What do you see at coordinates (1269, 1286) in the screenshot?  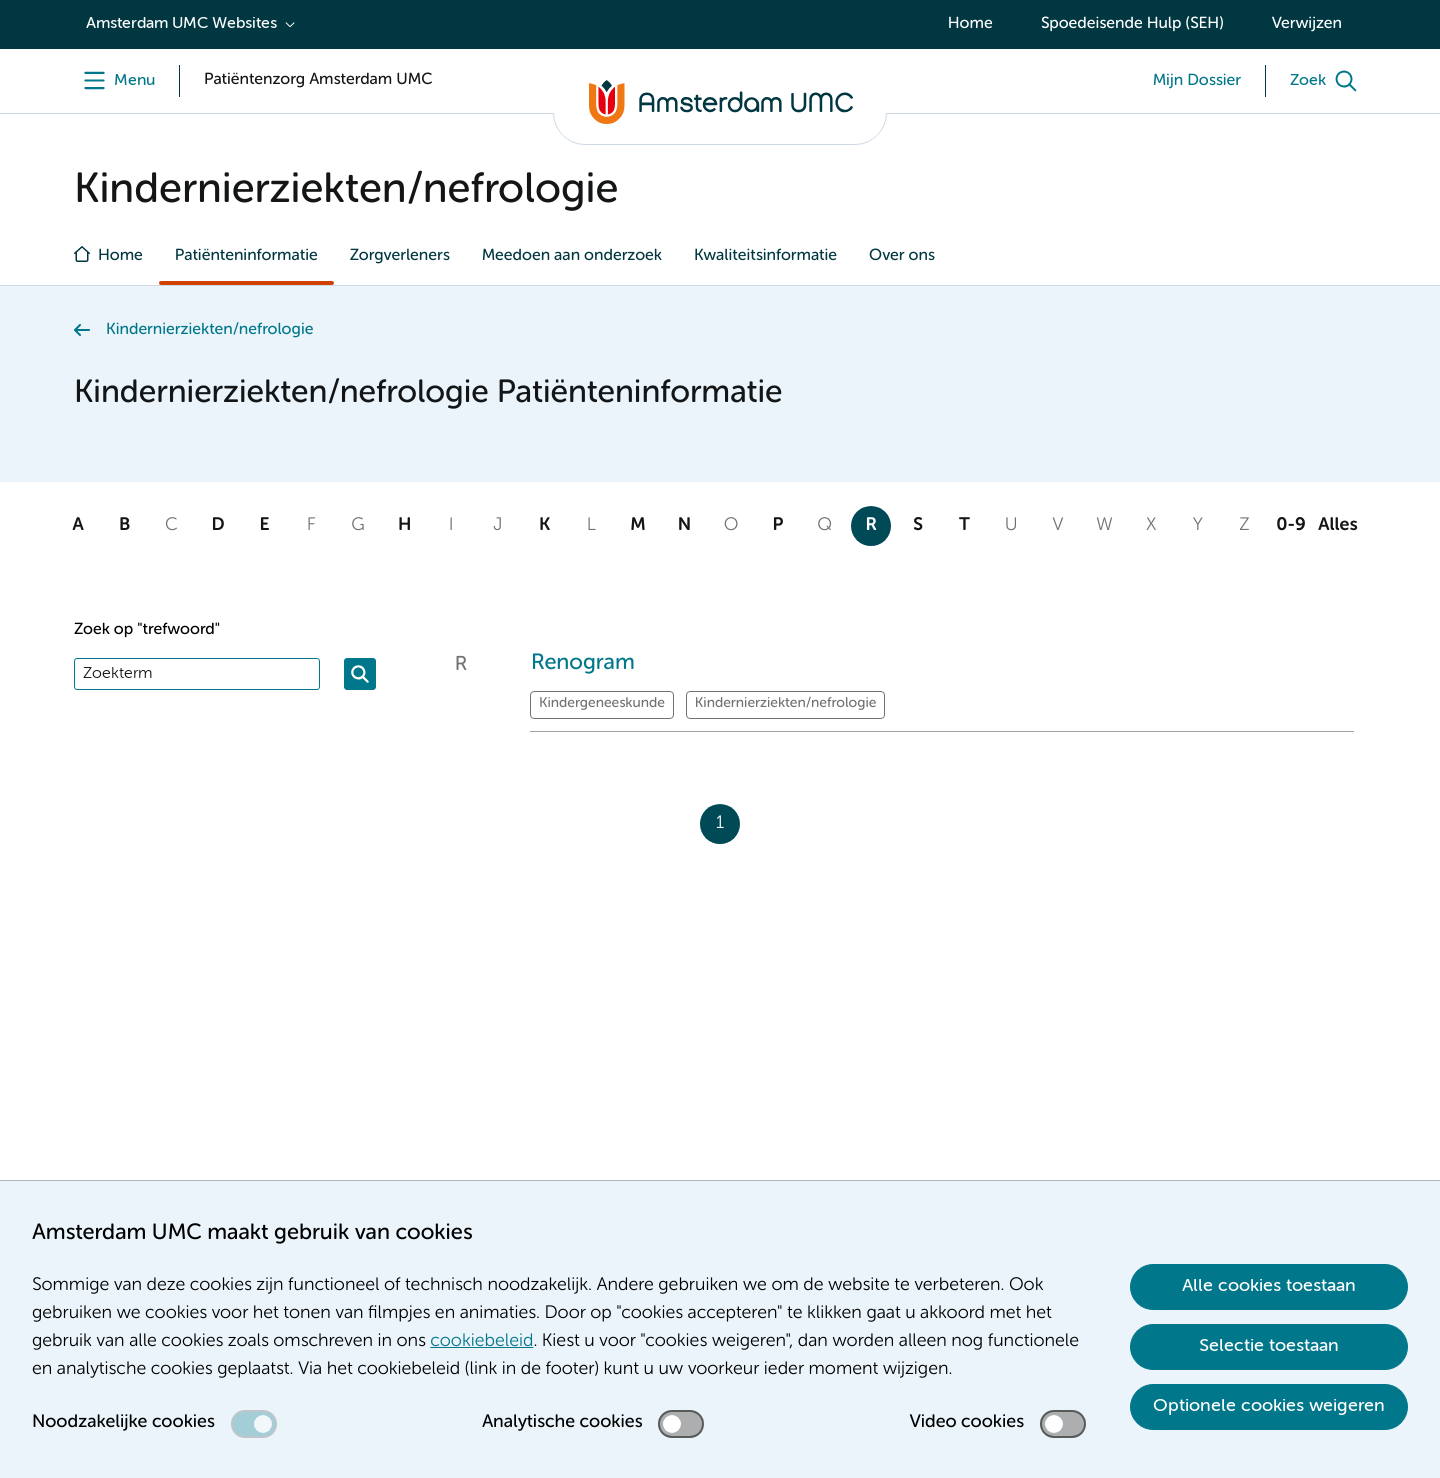 I see `Alle cookies toestaan` at bounding box center [1269, 1286].